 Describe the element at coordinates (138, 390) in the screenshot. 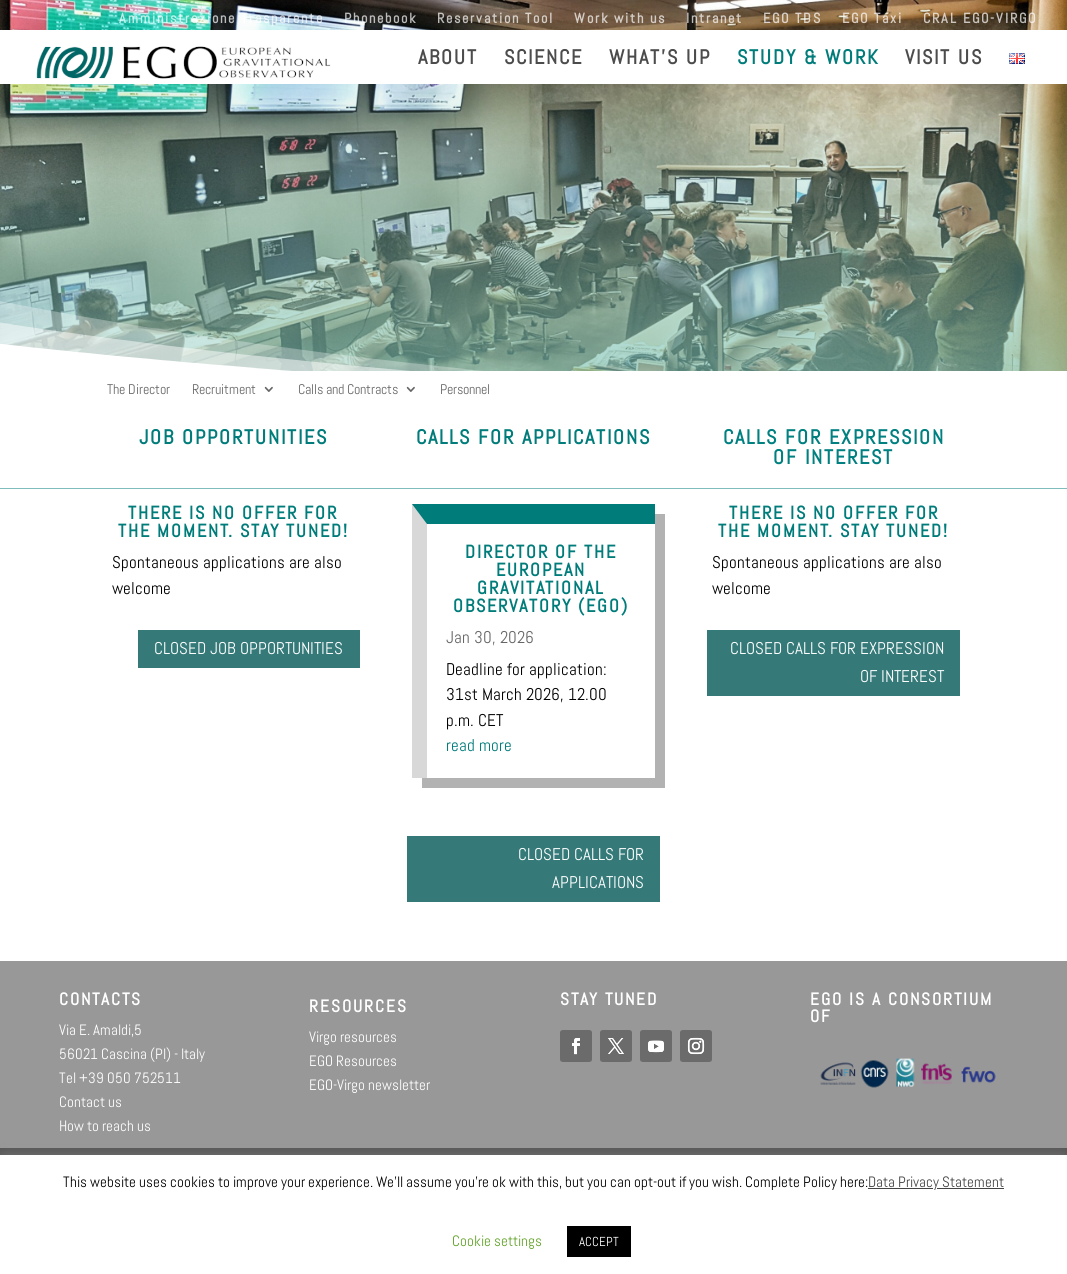

I see `The Director` at that location.